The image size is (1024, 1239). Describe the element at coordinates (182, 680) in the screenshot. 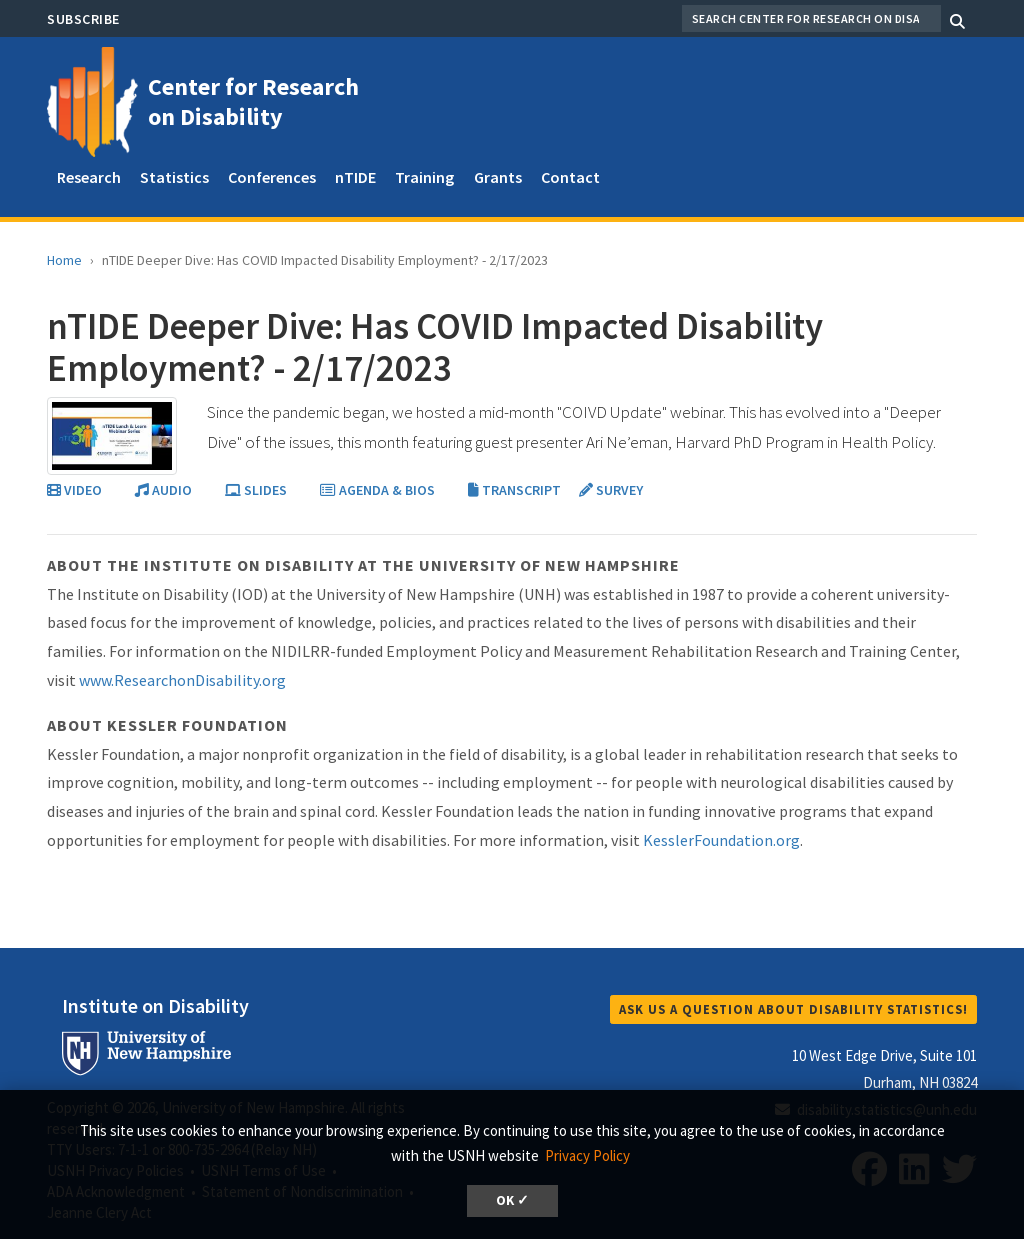

I see `www.ResearchonDisability.org` at that location.